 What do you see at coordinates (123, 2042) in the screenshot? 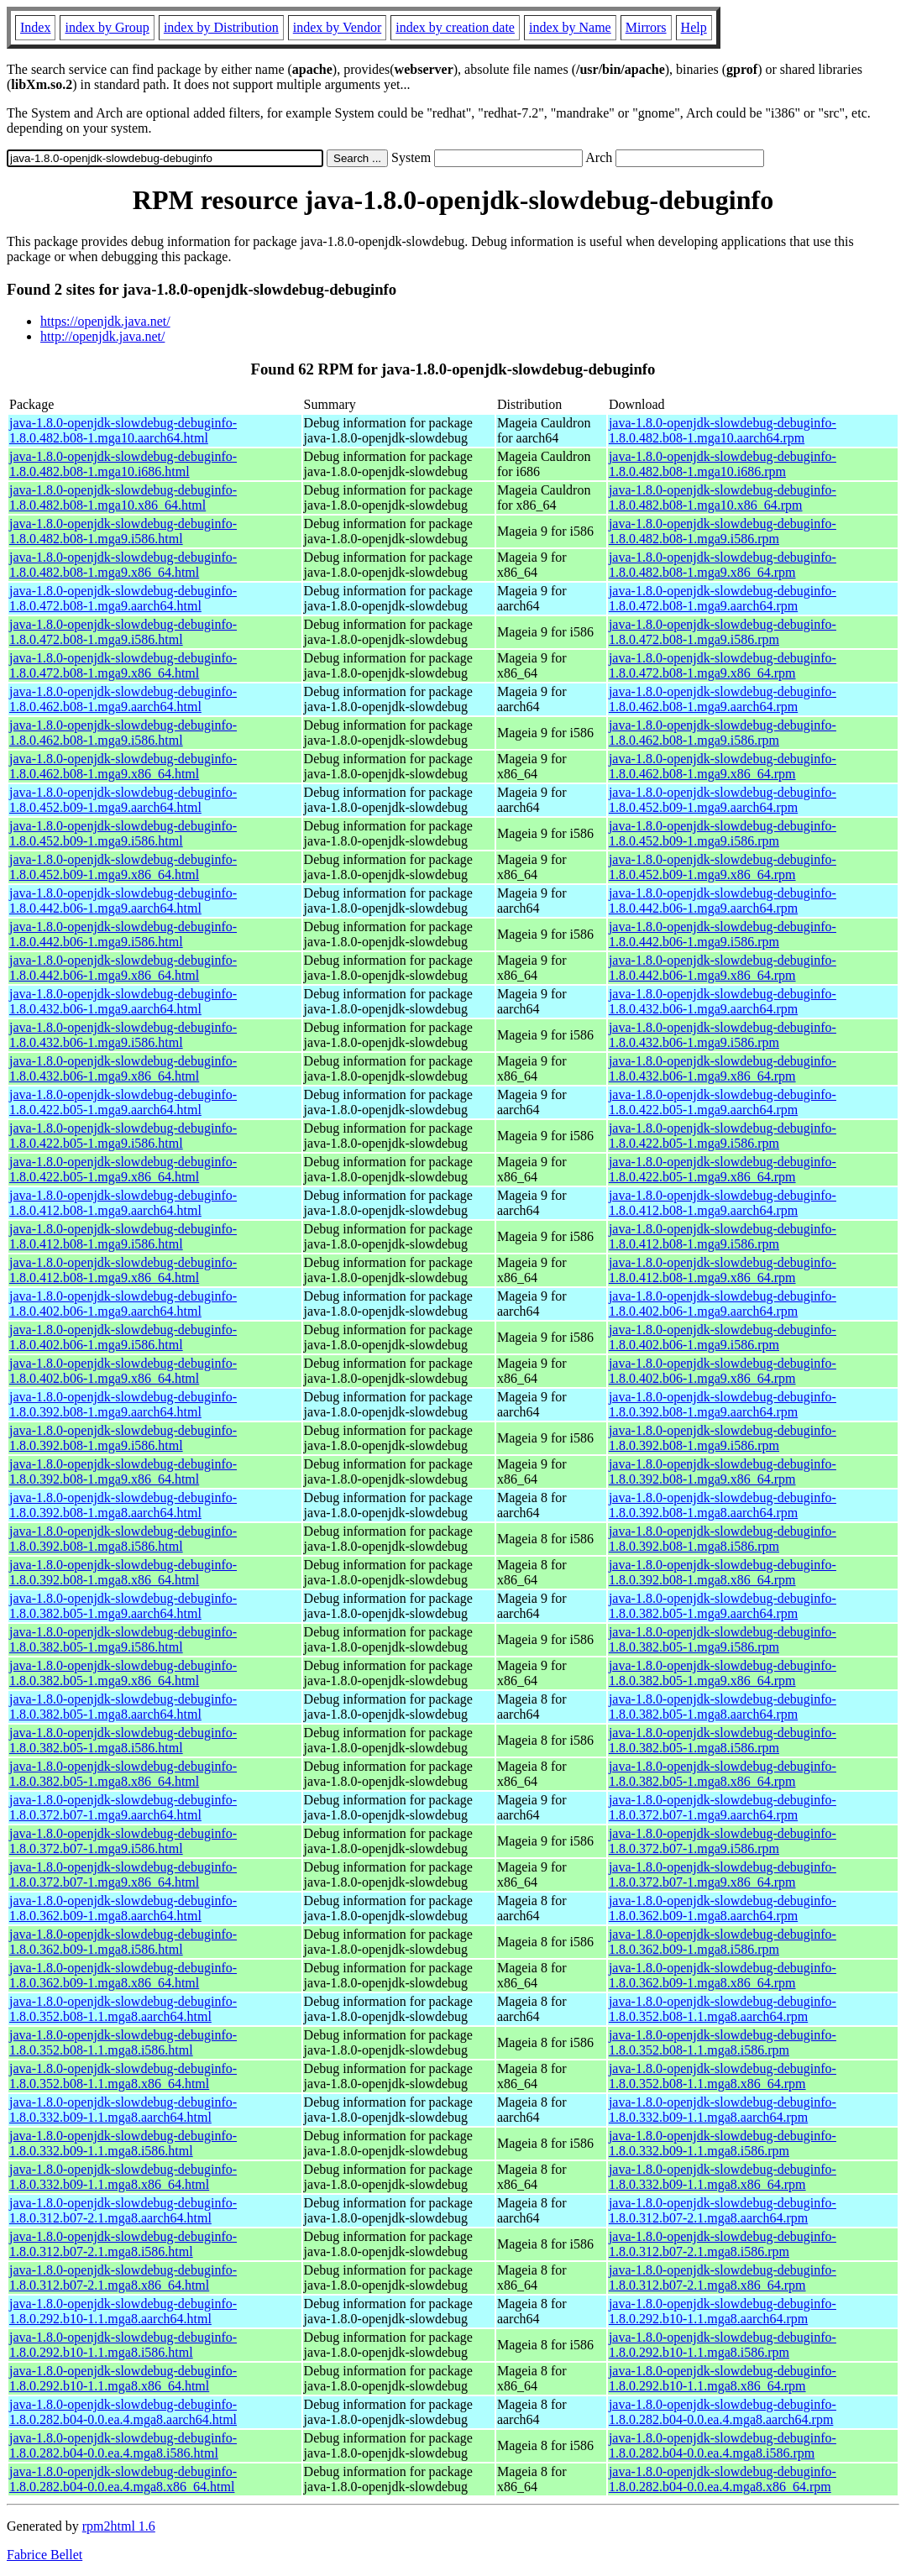
I see `java-1.8.0-openjdk-slowdebug-debuginfo-1.8.0.352.b08-1.1.mga8.i586.html` at bounding box center [123, 2042].